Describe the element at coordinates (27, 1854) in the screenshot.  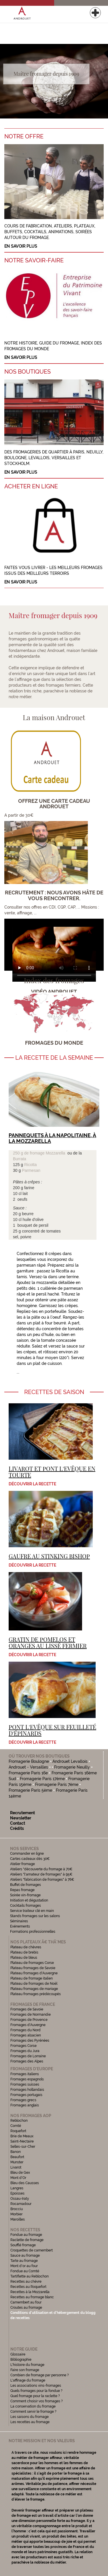
I see `Commander en ligne` at that location.